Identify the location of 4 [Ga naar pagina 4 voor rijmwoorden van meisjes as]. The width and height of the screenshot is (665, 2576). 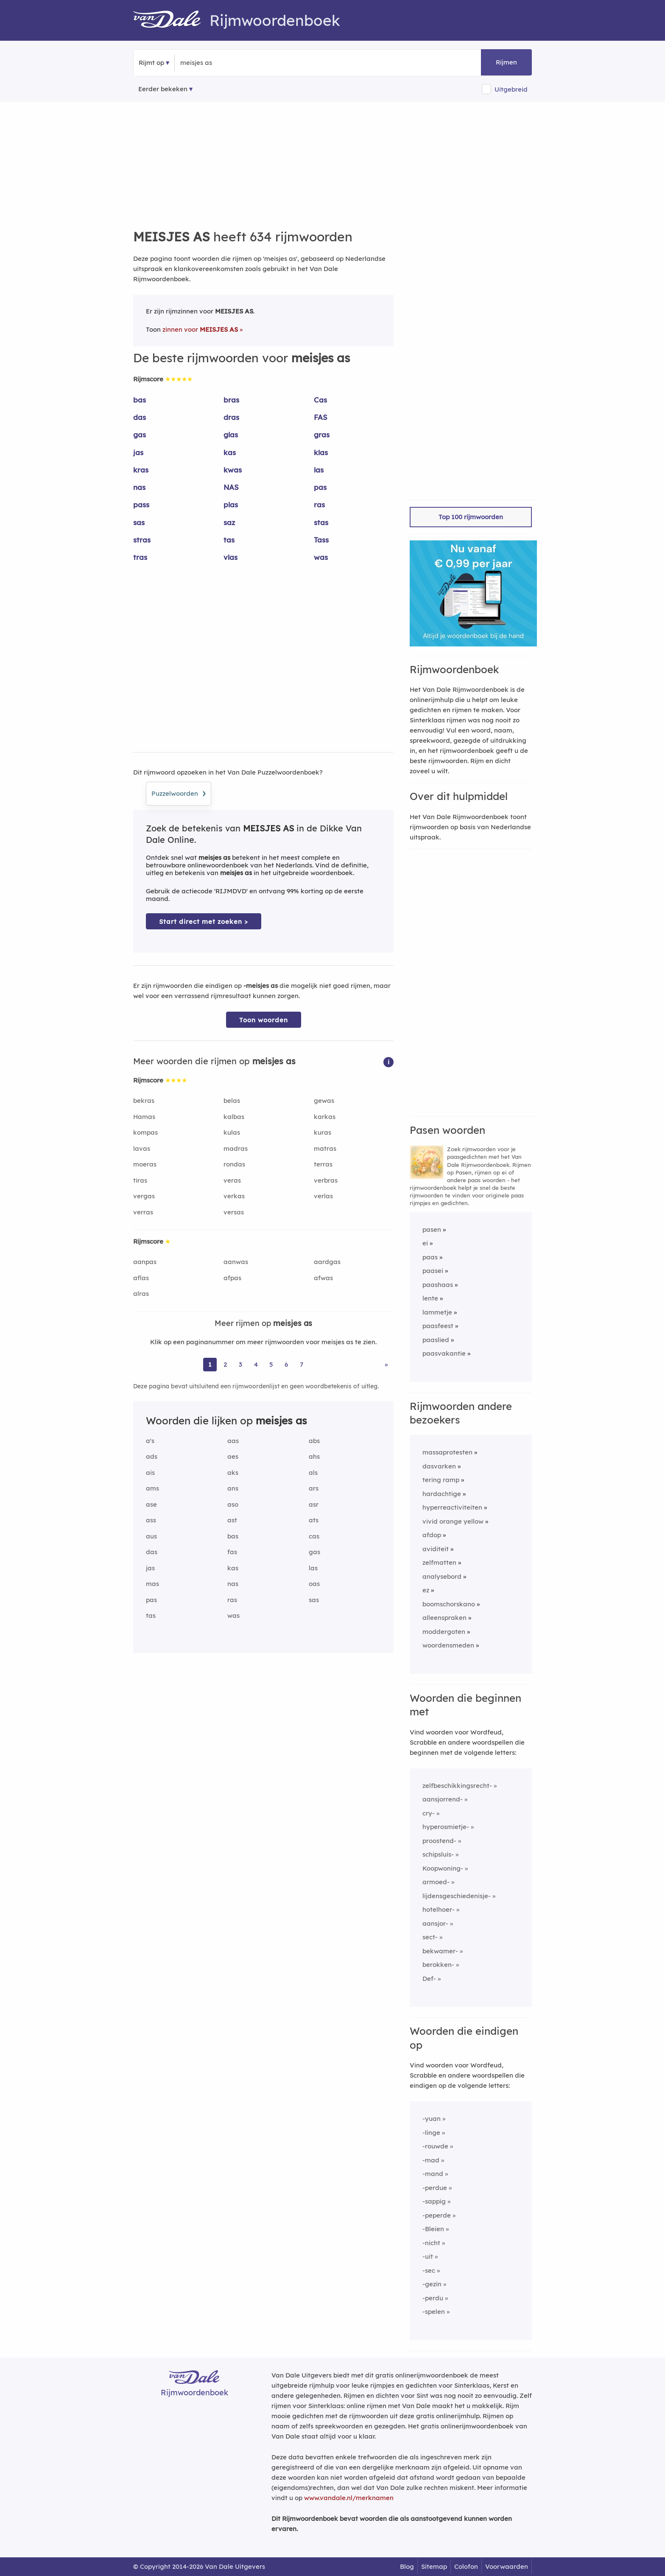
(256, 1364).